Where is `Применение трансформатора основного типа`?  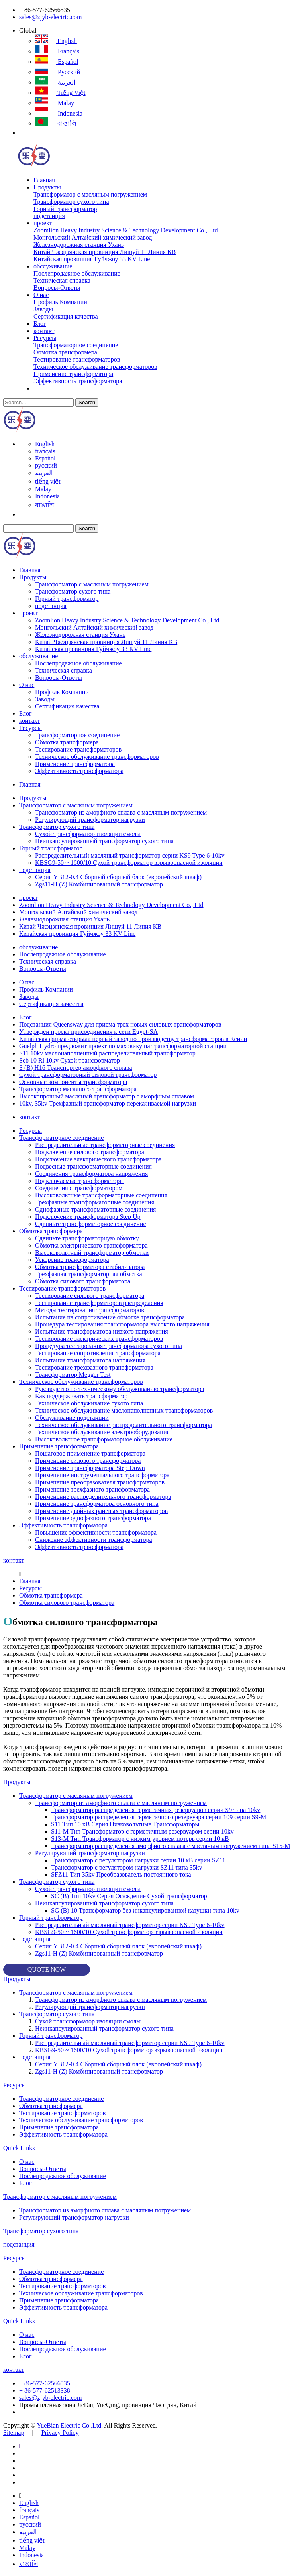 Применение трансформатора основного типа is located at coordinates (97, 1503).